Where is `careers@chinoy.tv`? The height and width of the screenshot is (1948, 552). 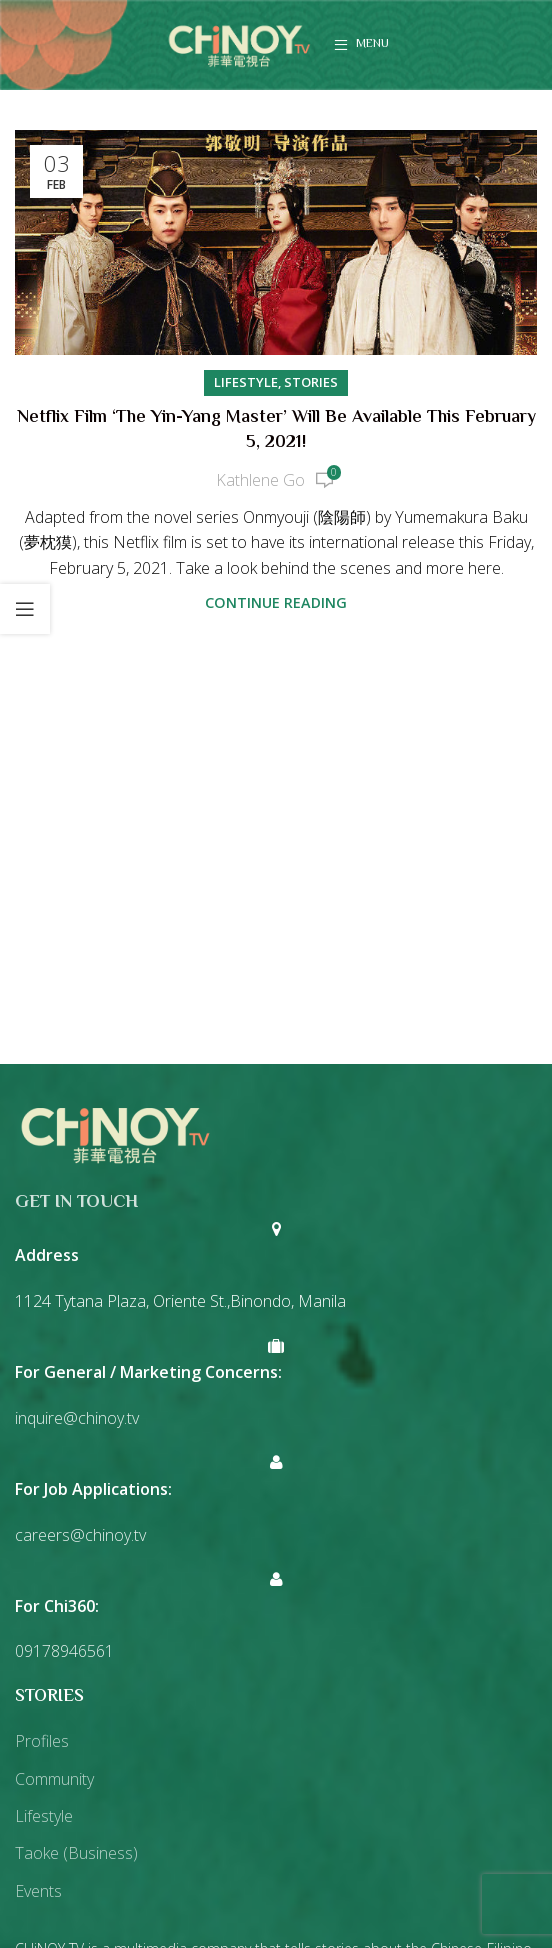
careers@chinoy.tv is located at coordinates (80, 1535).